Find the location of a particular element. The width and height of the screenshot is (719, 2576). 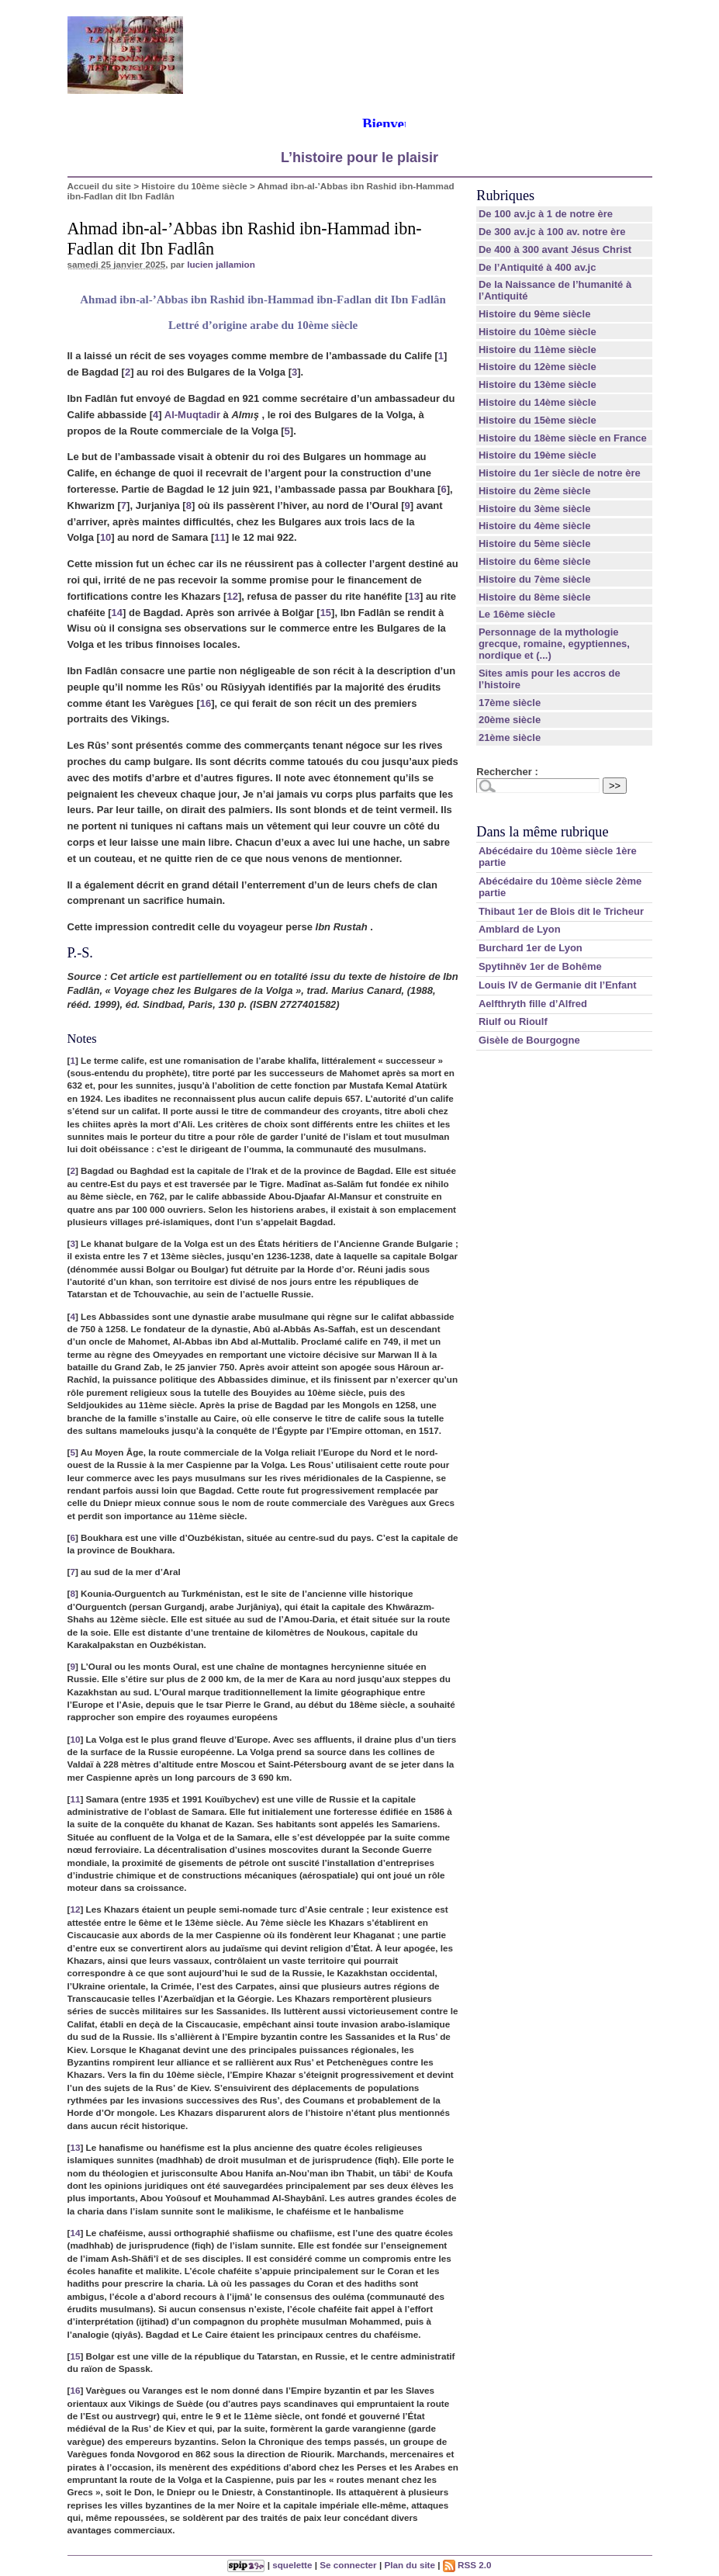

lucien jallamion is located at coordinates (221, 264).